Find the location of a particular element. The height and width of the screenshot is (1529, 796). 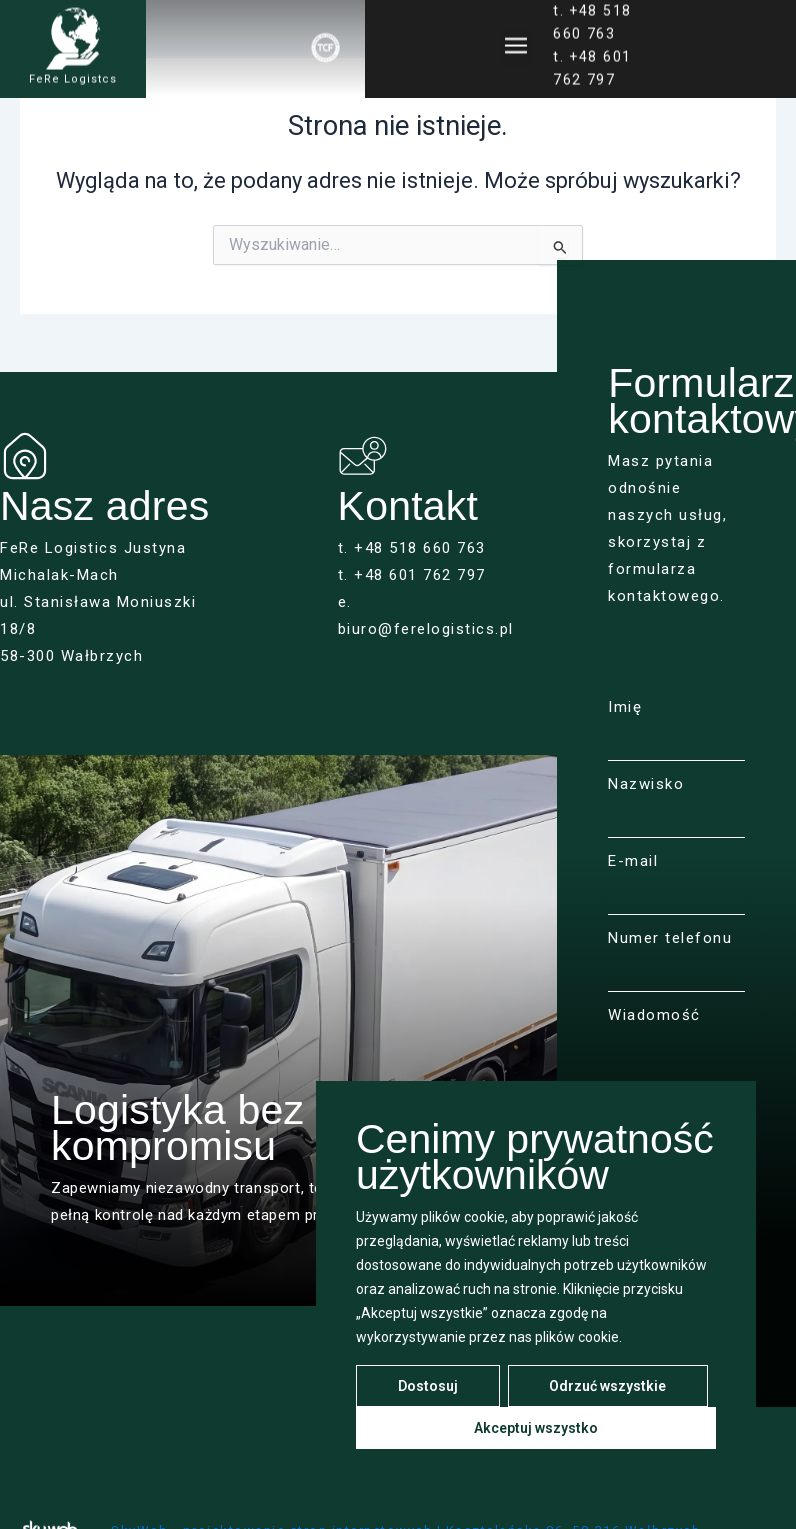

Akceptuj wszystko is located at coordinates (536, 1428).